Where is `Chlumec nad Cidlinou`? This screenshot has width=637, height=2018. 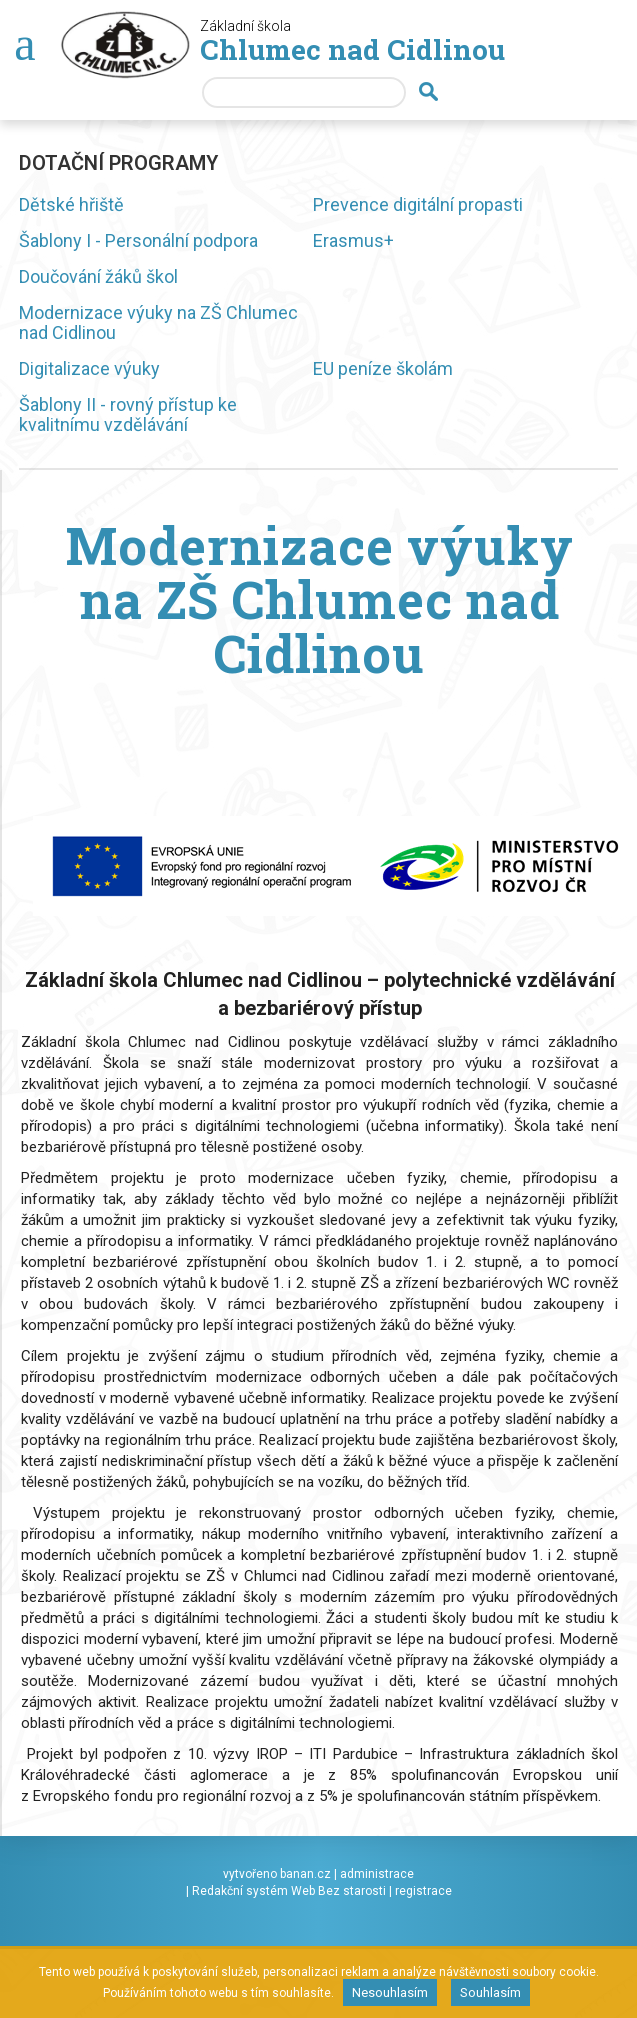
Chlumec nad Cidlinou is located at coordinates (352, 49).